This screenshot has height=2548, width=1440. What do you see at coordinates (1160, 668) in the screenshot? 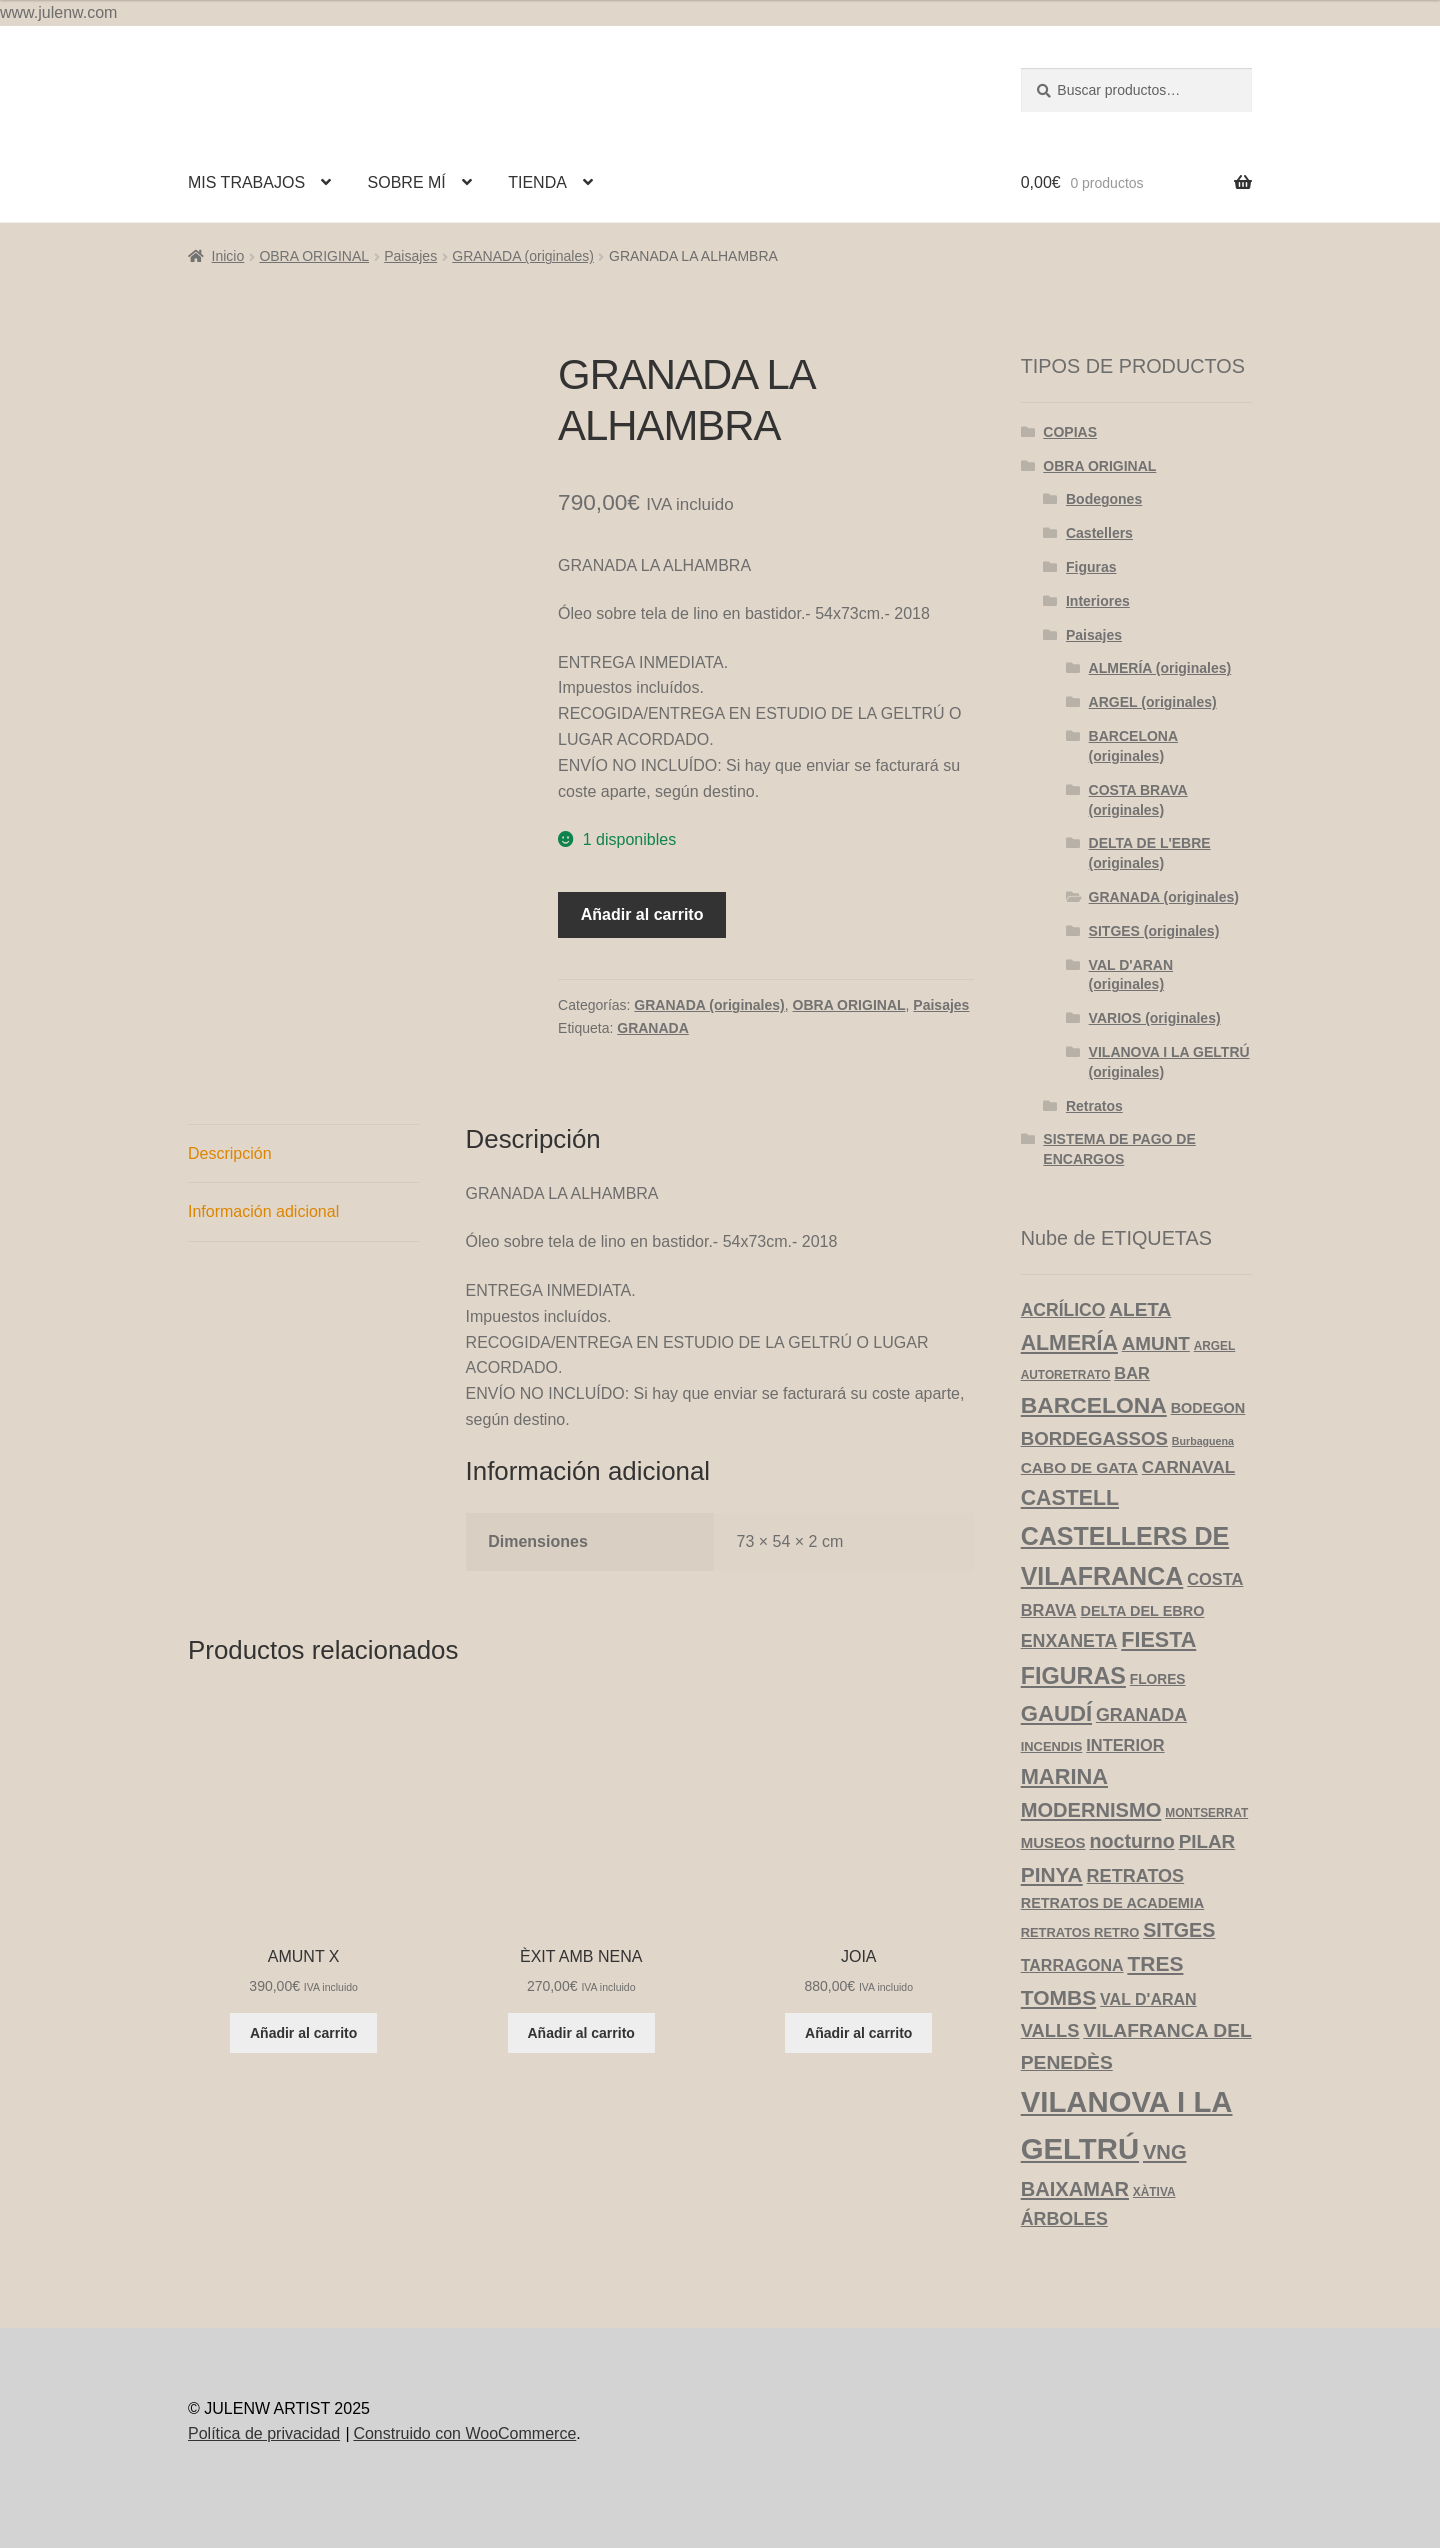
I see `ALMERÍA (originales)` at bounding box center [1160, 668].